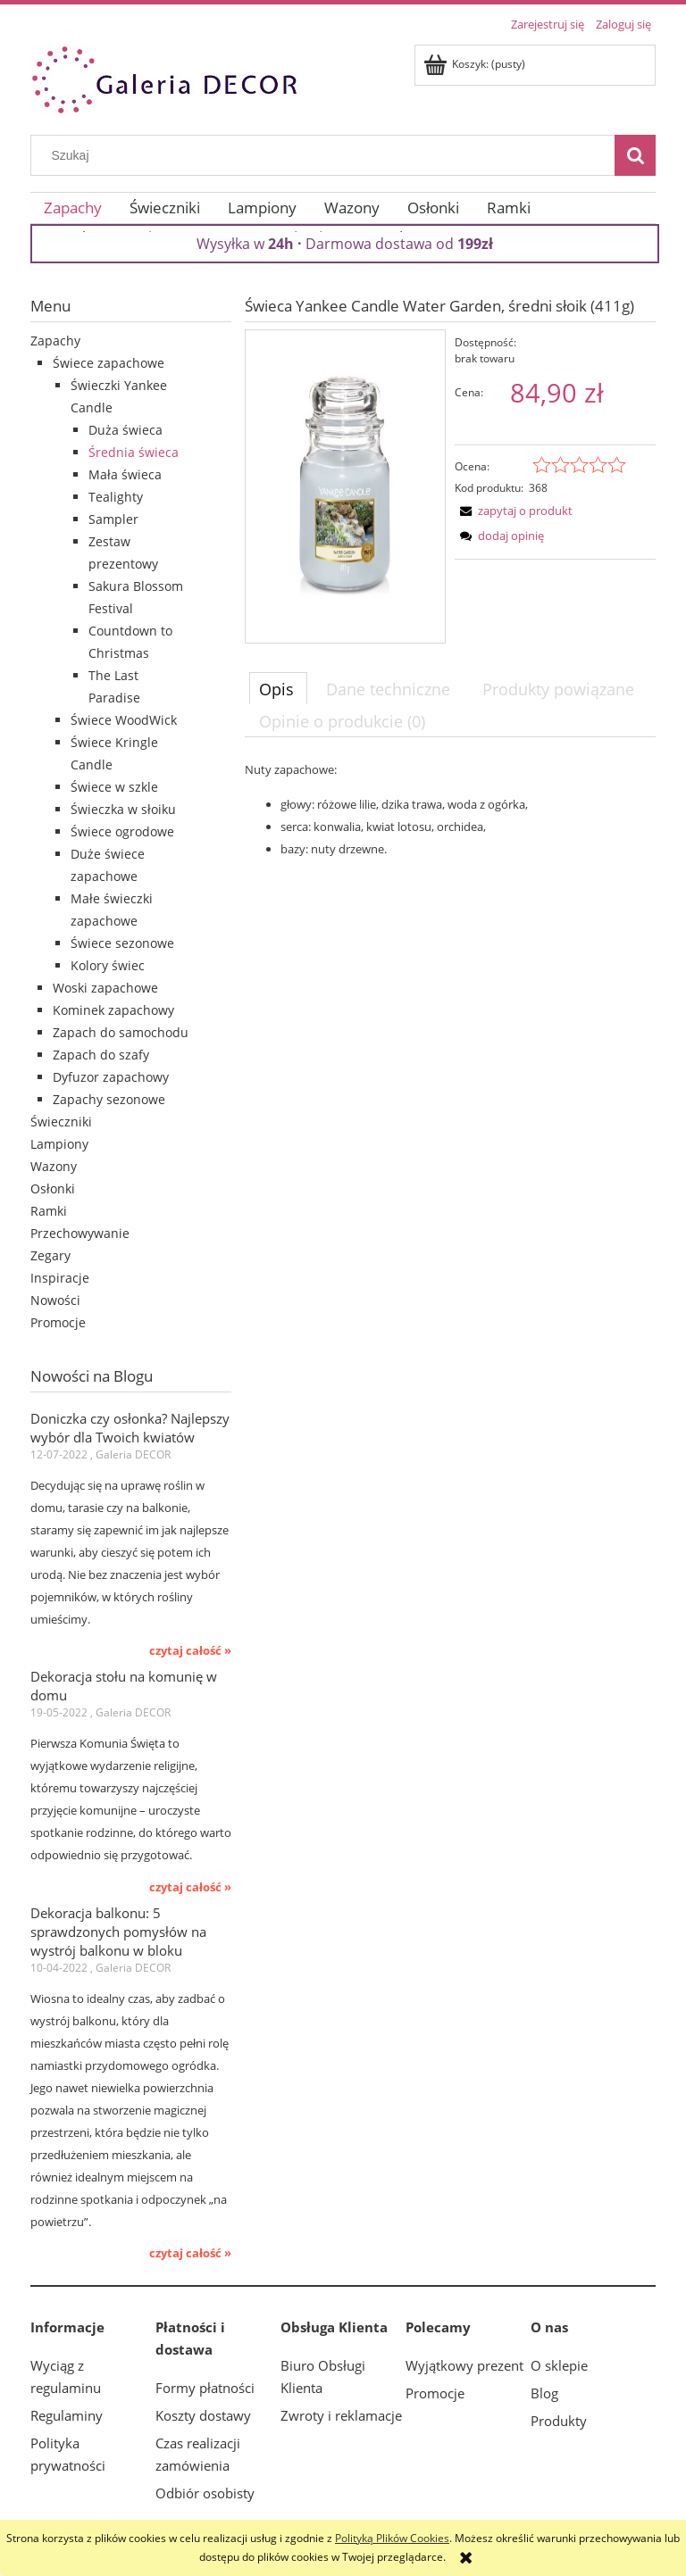  I want to click on Świeczka w słoiku, so click(123, 809).